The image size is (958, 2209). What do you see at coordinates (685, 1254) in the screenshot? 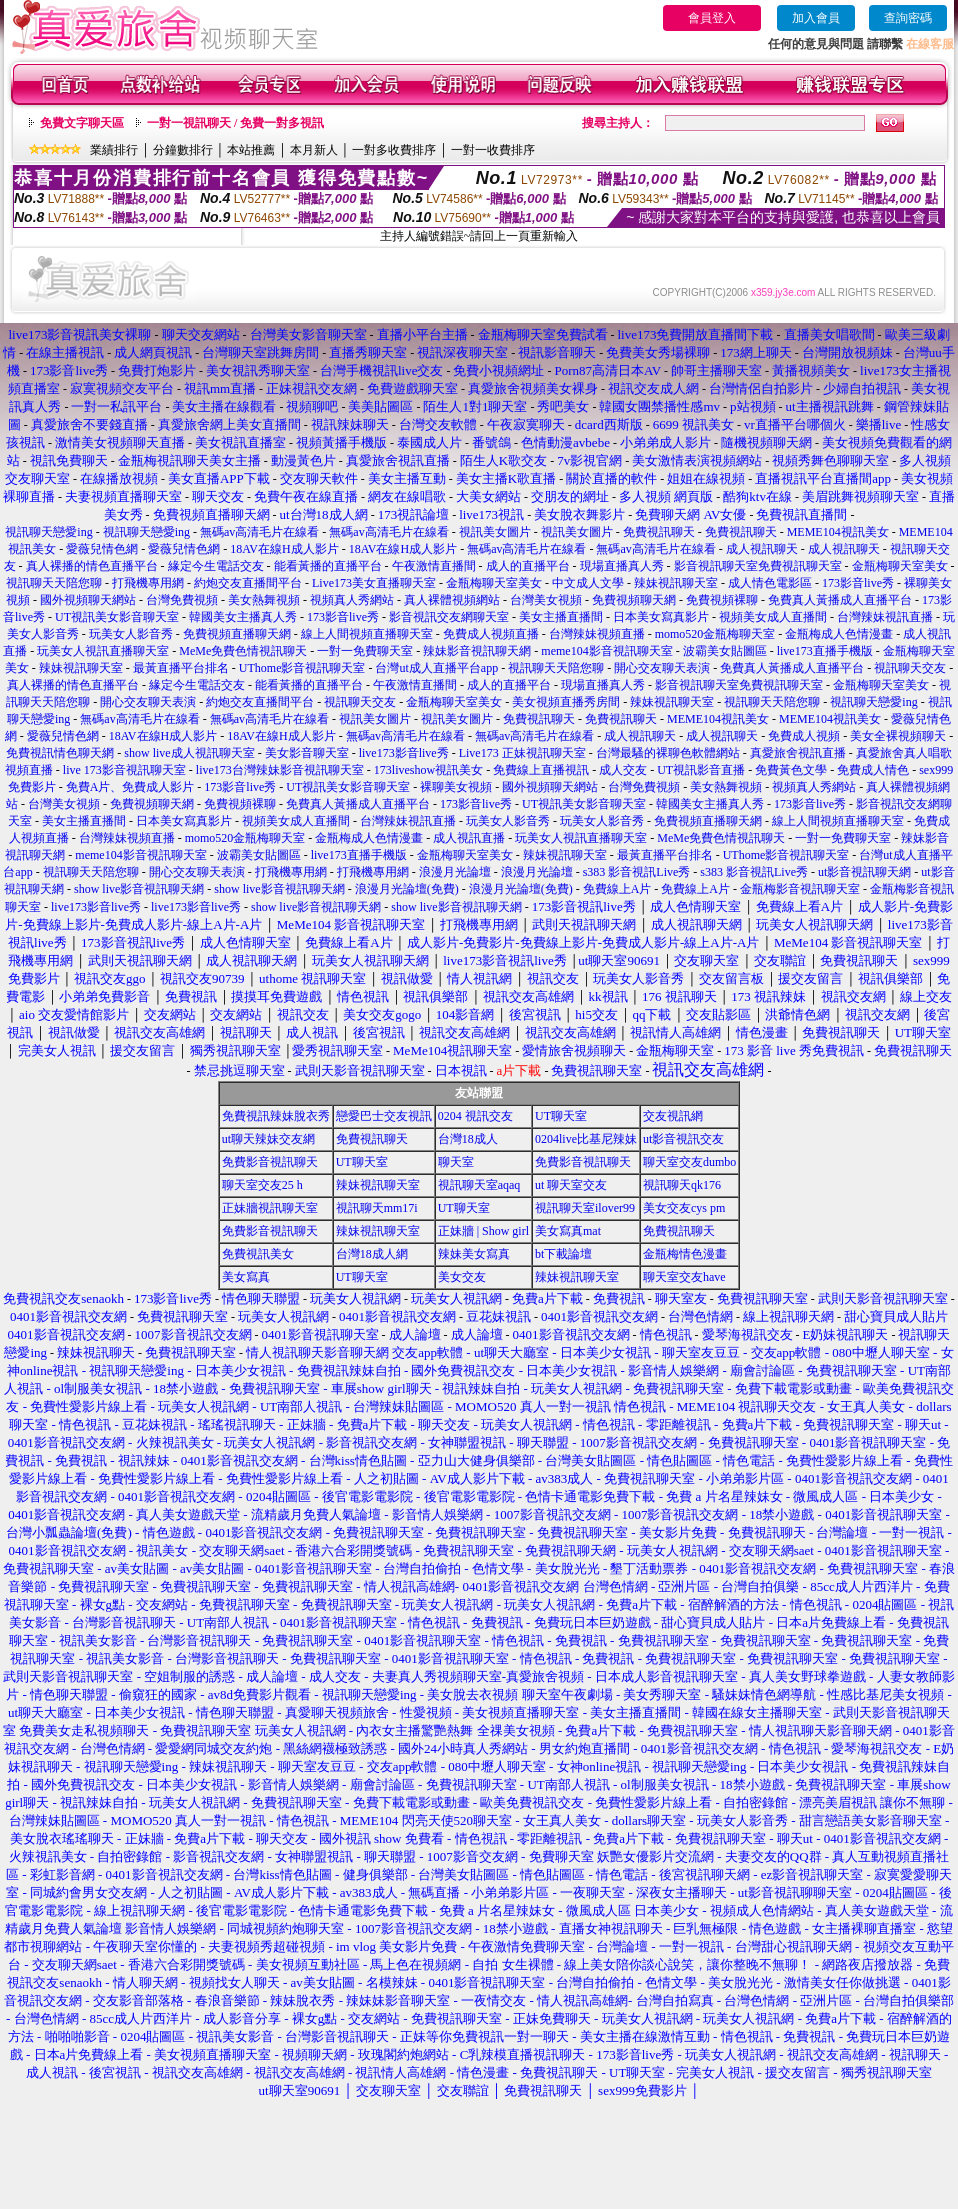
I see `金瓶梅情色漫畫` at bounding box center [685, 1254].